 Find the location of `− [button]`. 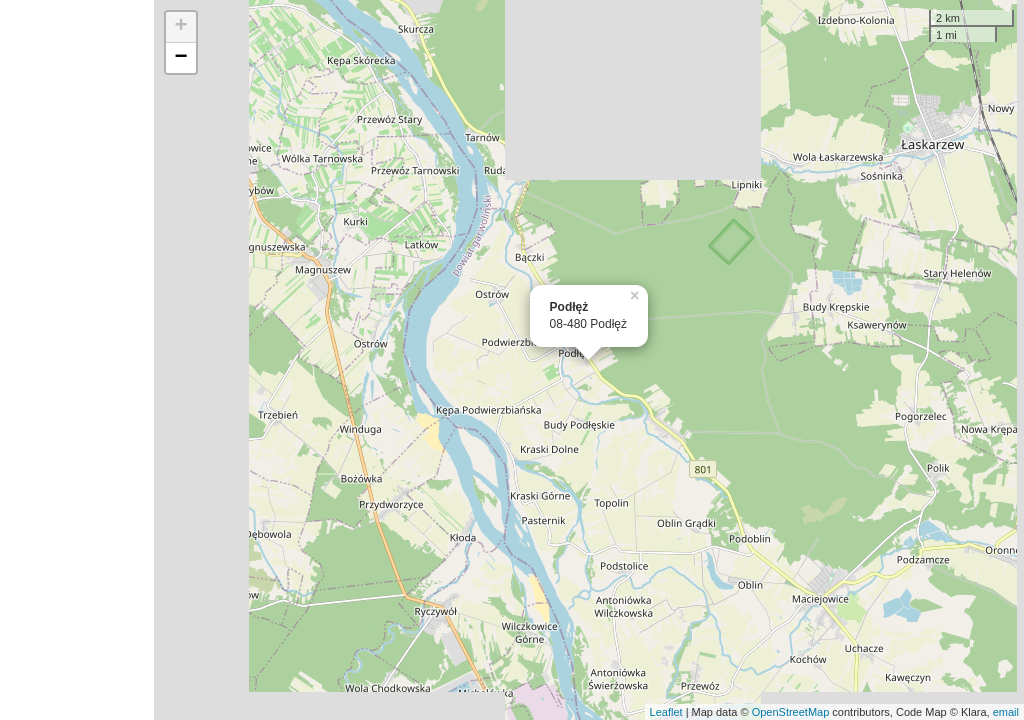

− [button] is located at coordinates (181, 58).